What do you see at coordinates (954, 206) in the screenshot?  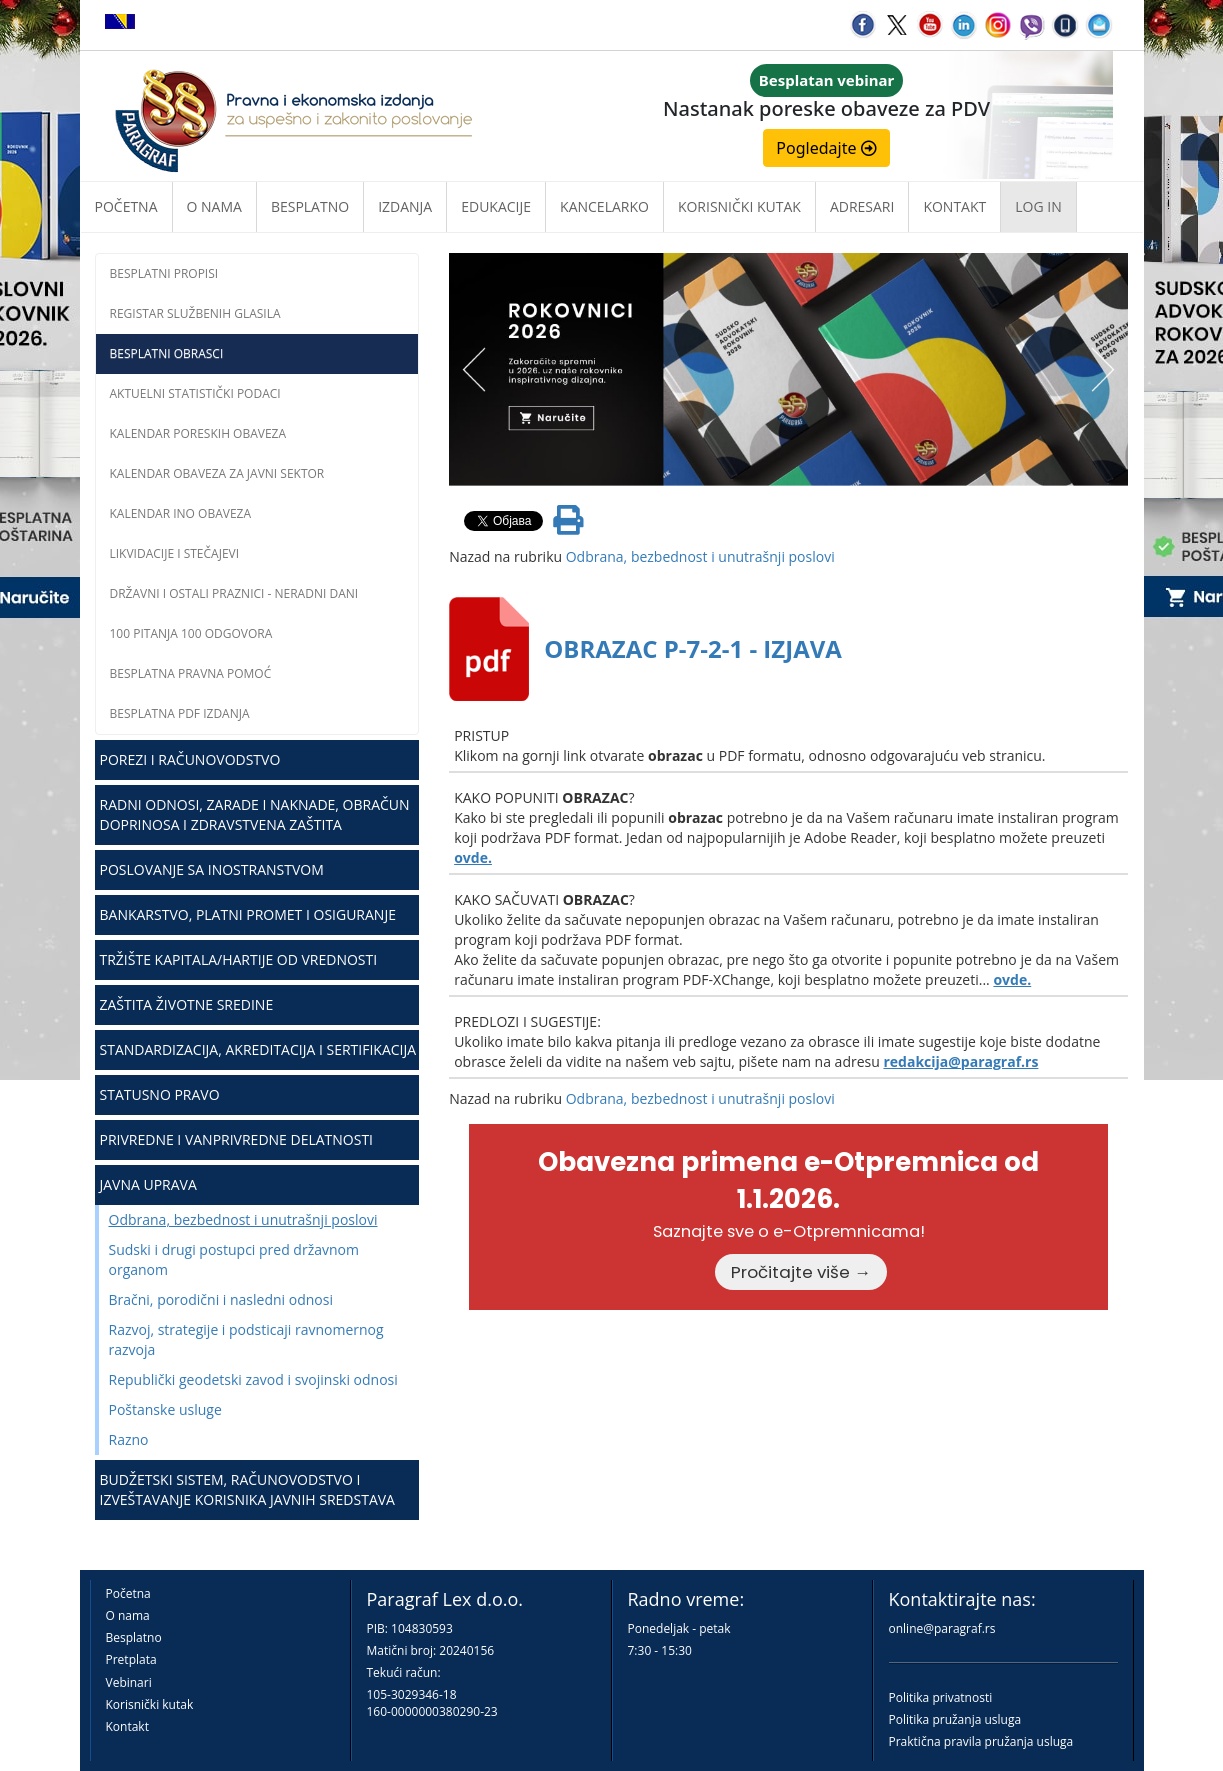 I see `Kontakt [button]` at bounding box center [954, 206].